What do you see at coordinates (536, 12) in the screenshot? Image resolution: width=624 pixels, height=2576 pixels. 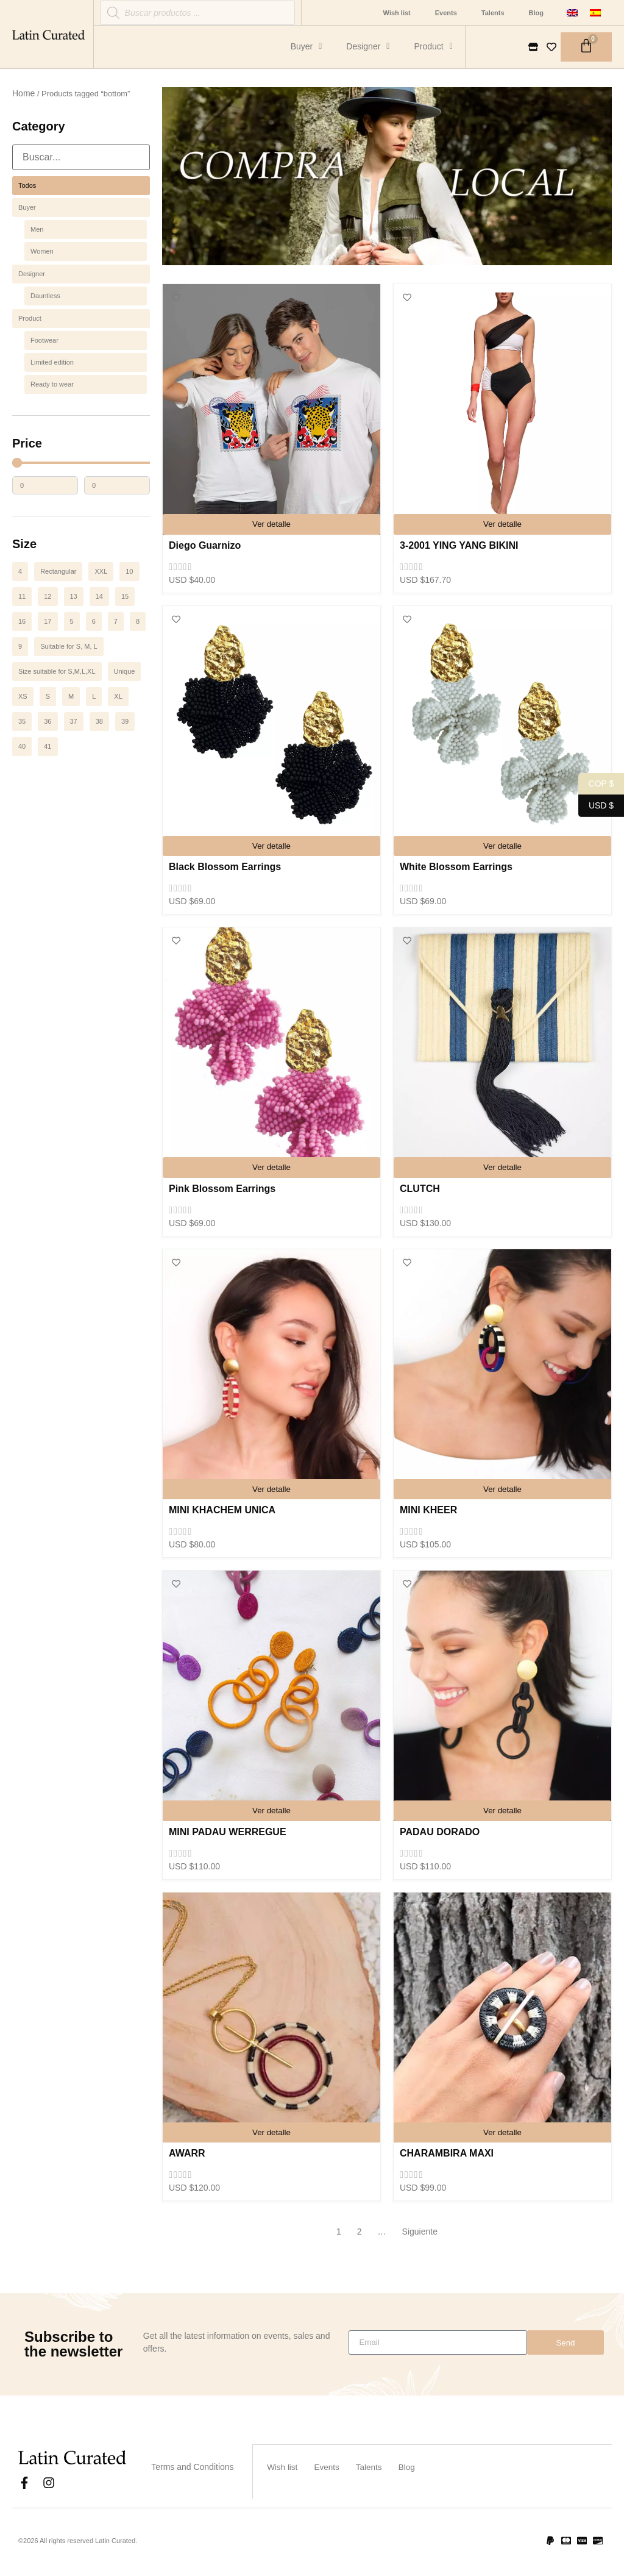 I see `Blog` at bounding box center [536, 12].